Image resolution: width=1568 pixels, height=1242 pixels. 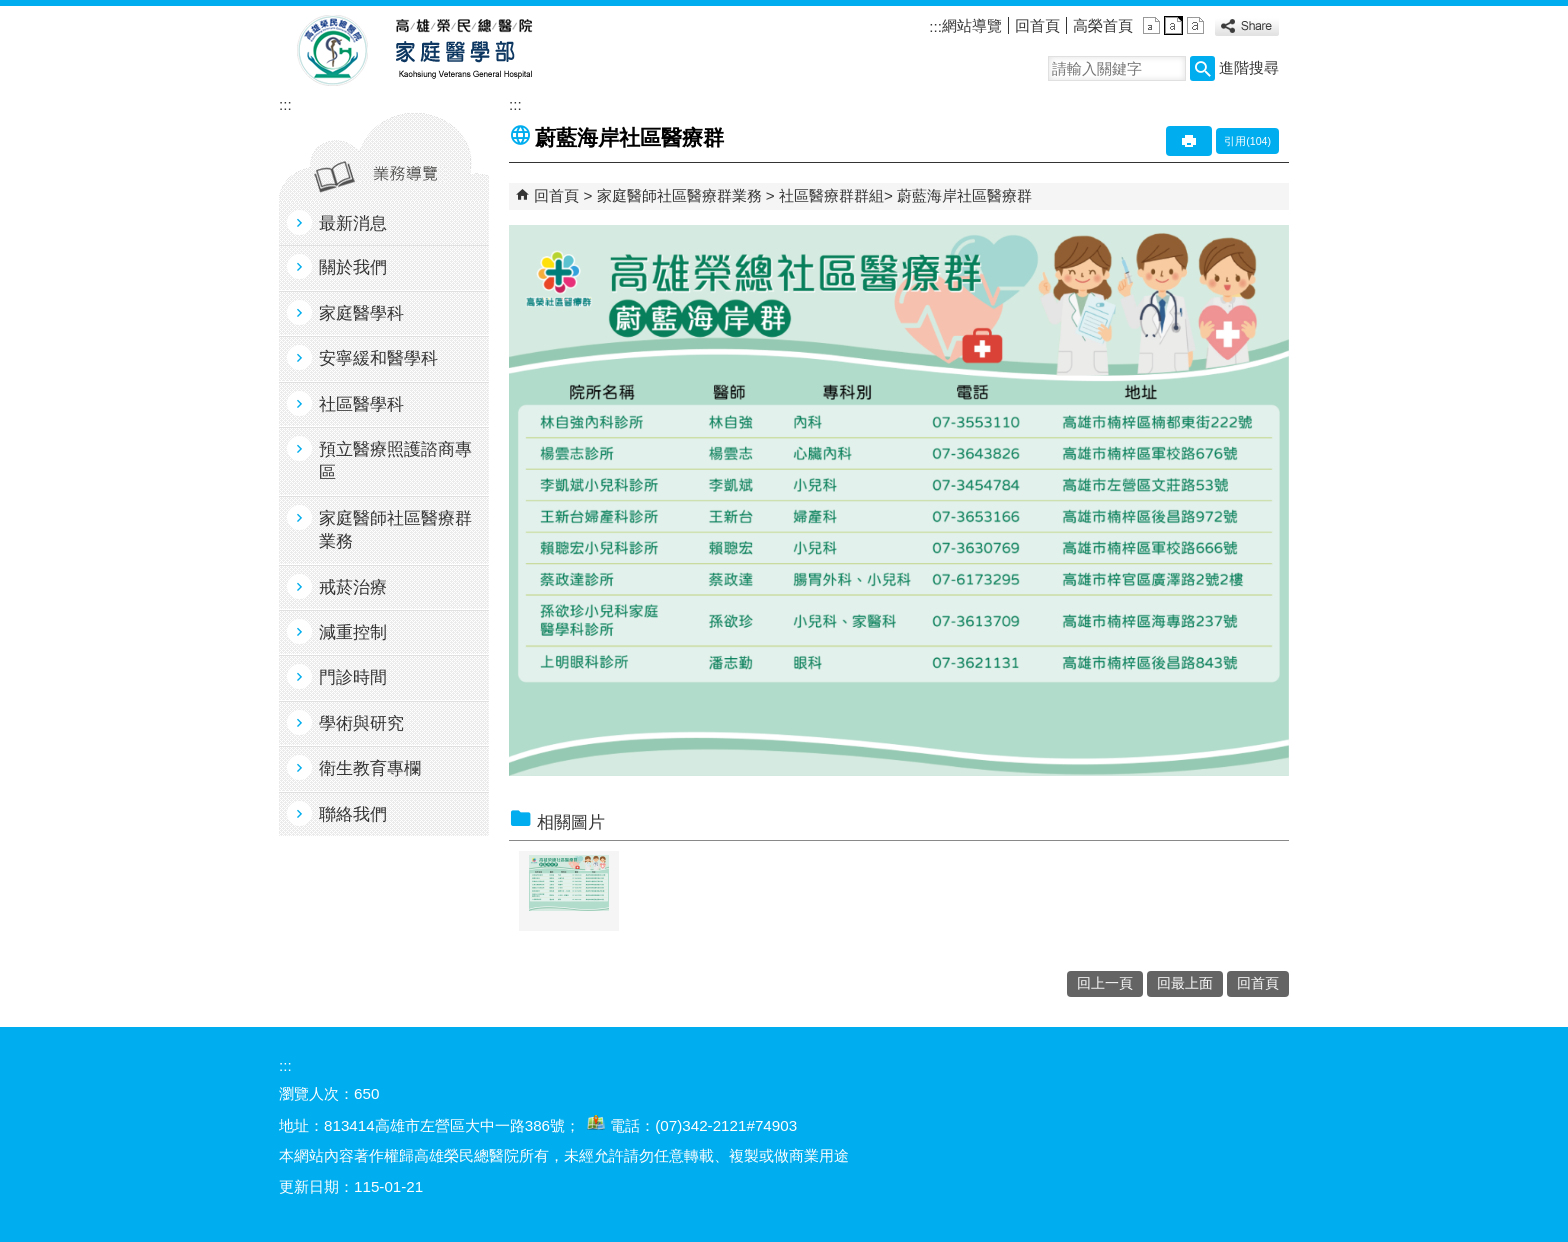 What do you see at coordinates (972, 25) in the screenshot?
I see `網站導覽` at bounding box center [972, 25].